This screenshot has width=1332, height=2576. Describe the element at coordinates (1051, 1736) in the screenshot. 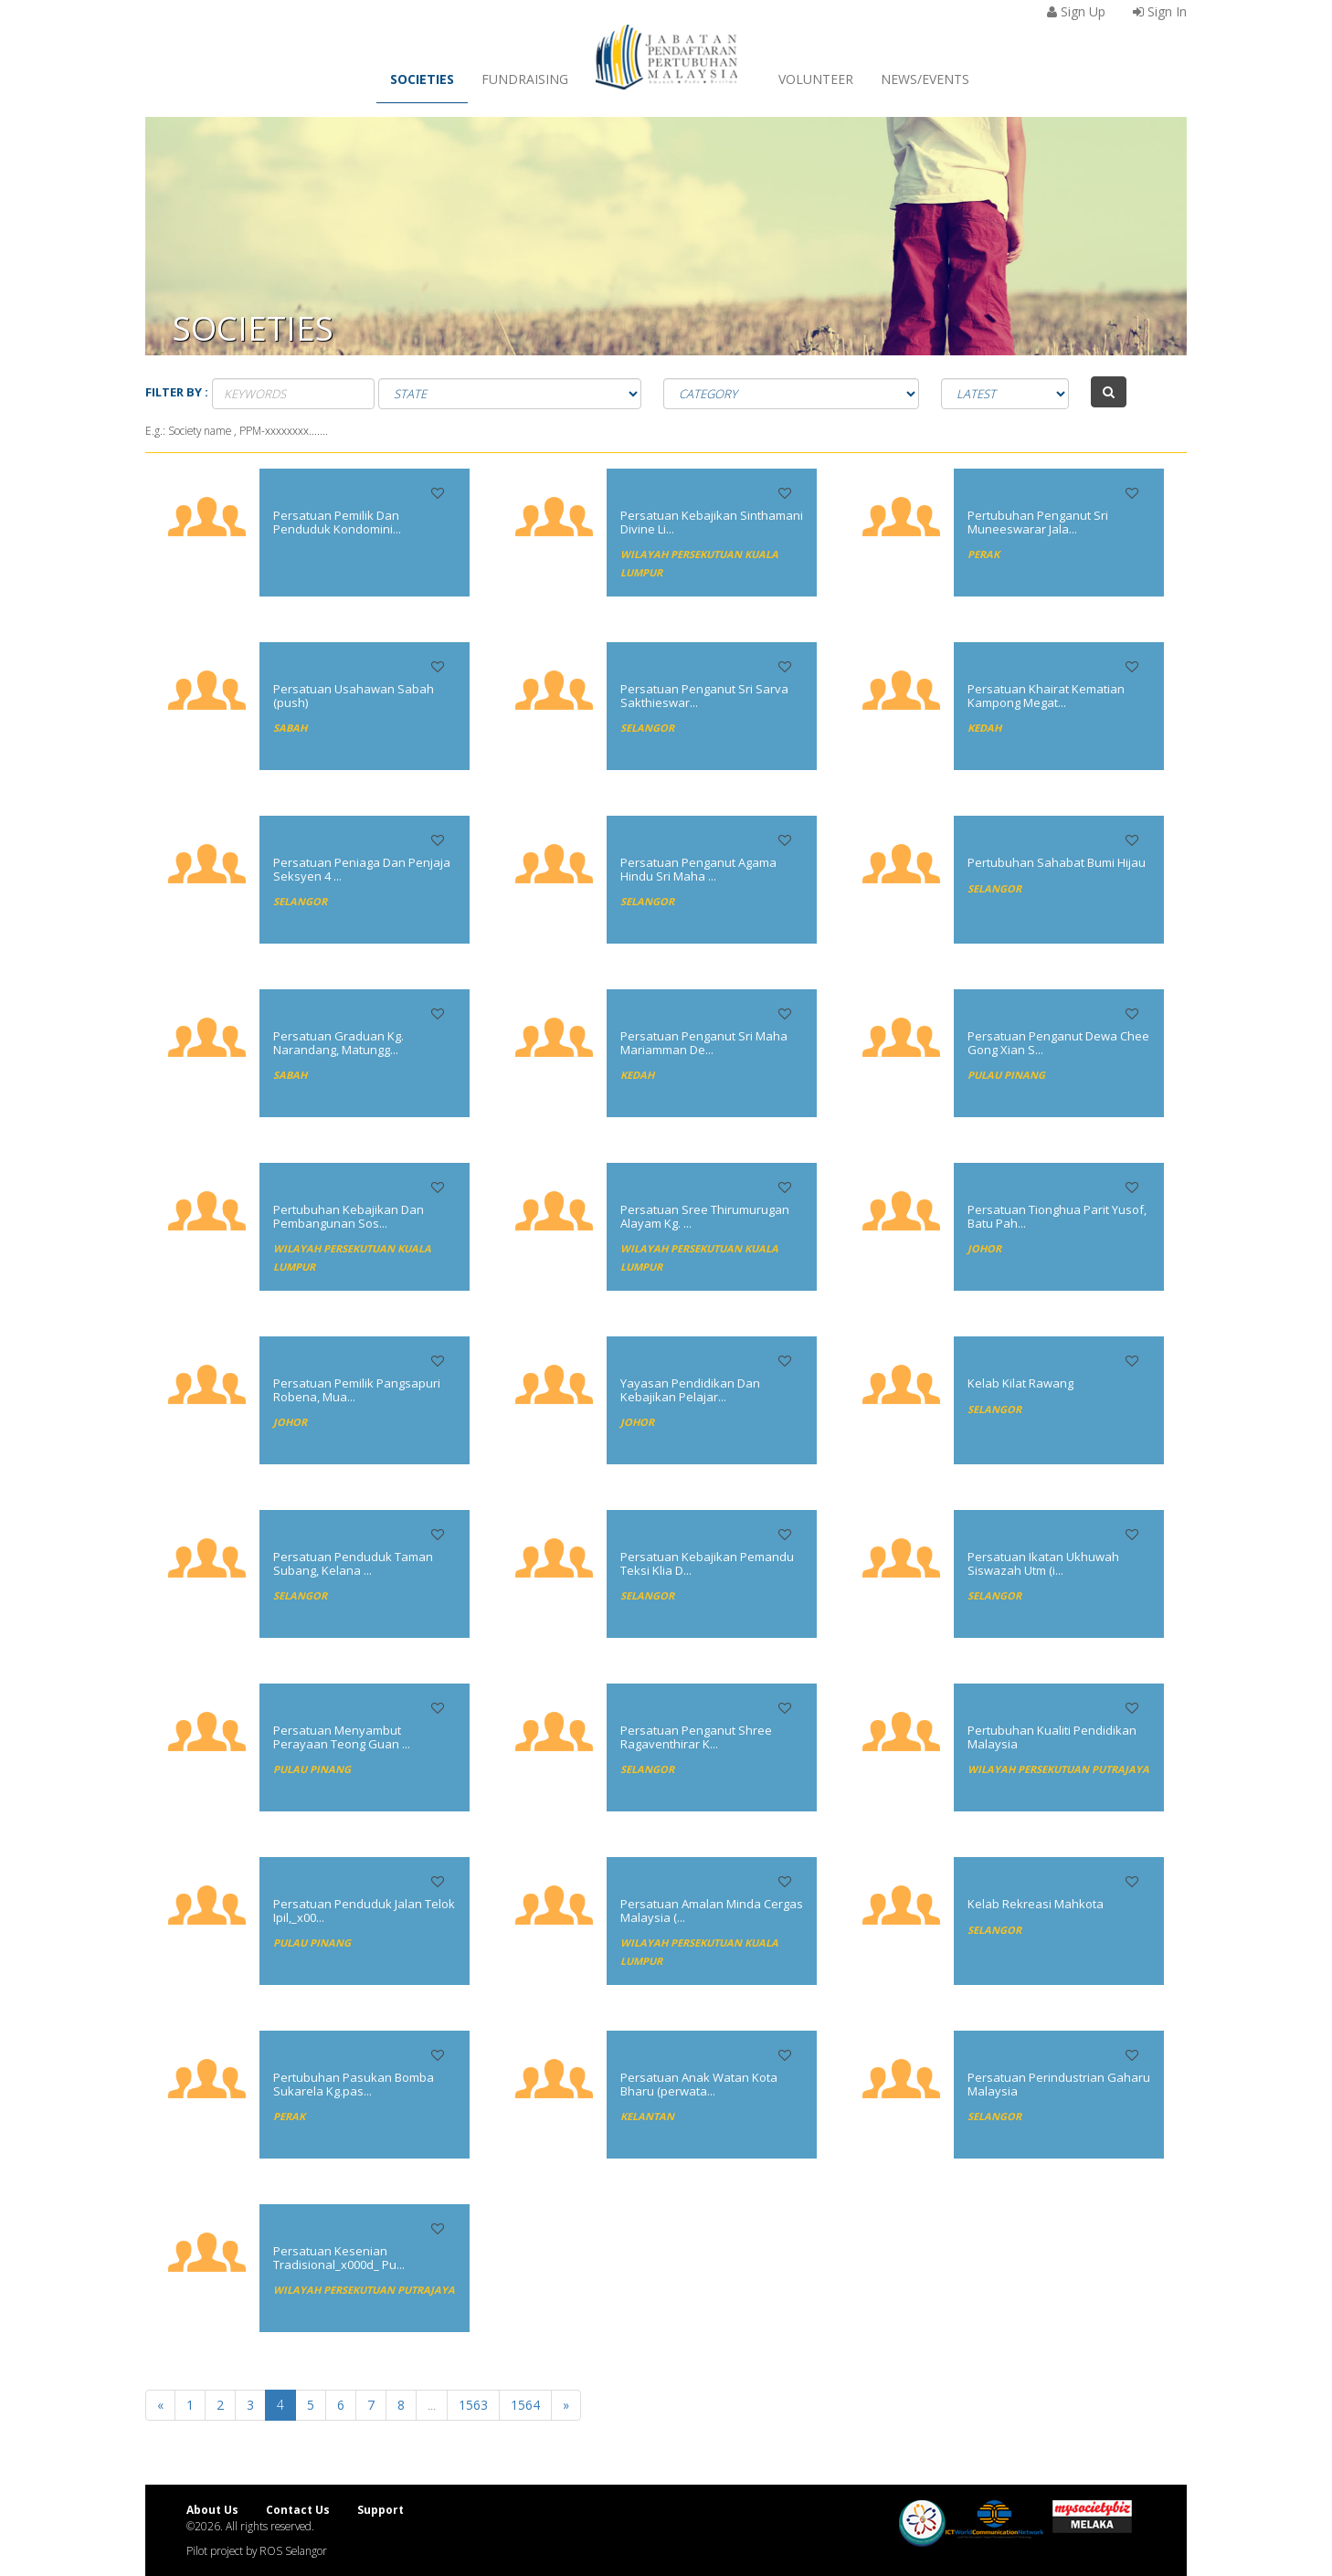

I see `Pertubuhan Kualiti Pendidikan Malaysia` at that location.